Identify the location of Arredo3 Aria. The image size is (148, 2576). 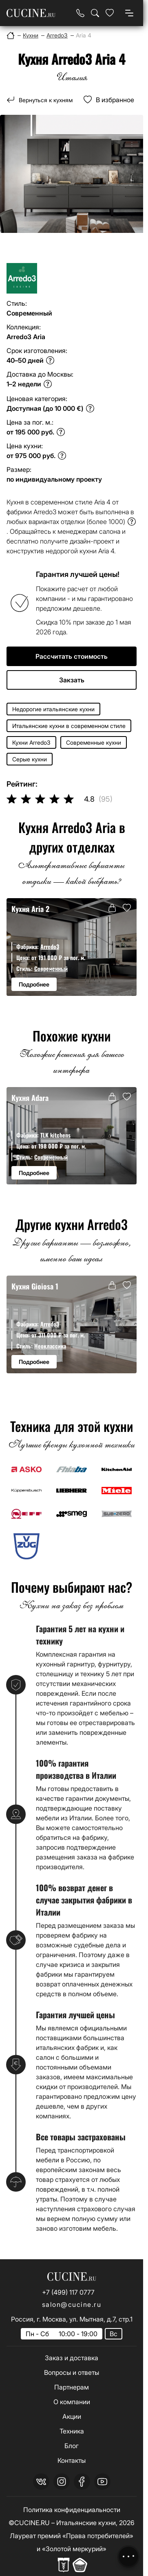
(26, 337).